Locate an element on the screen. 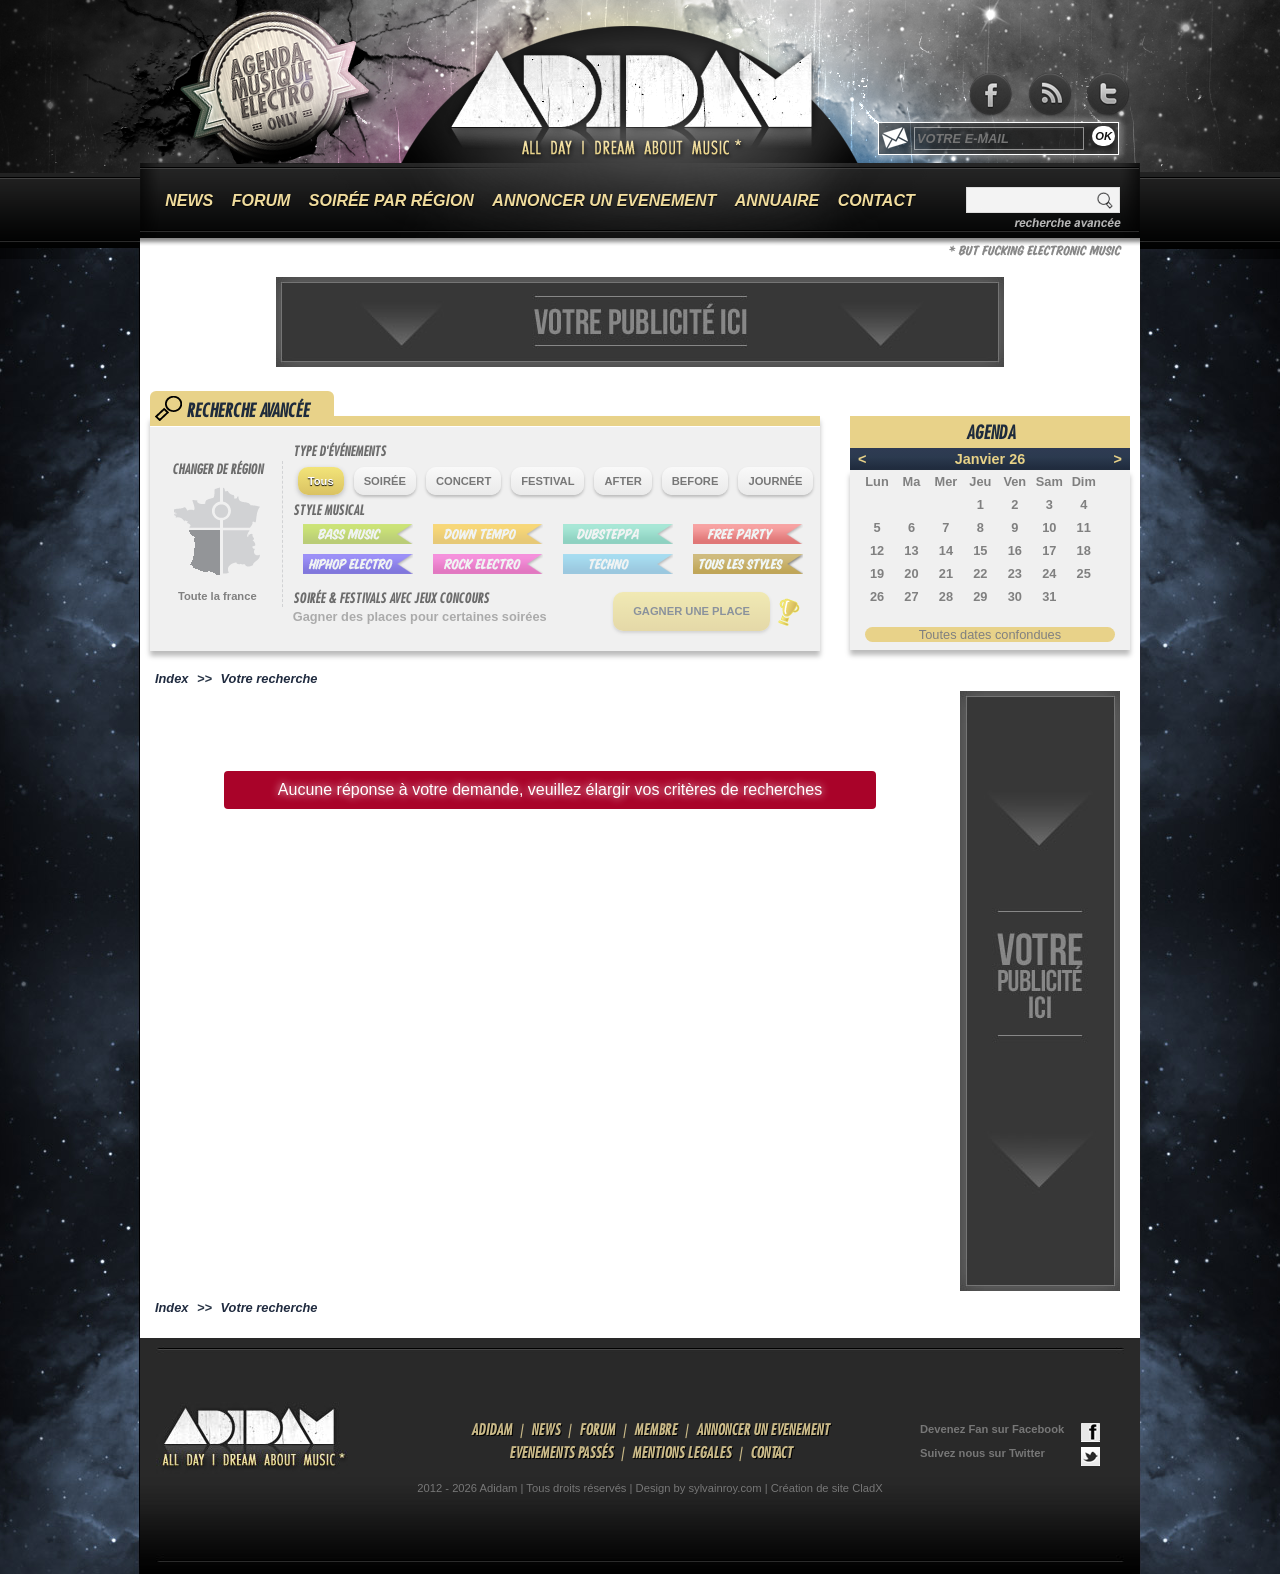 The height and width of the screenshot is (1574, 1280). 20 is located at coordinates (911, 573).